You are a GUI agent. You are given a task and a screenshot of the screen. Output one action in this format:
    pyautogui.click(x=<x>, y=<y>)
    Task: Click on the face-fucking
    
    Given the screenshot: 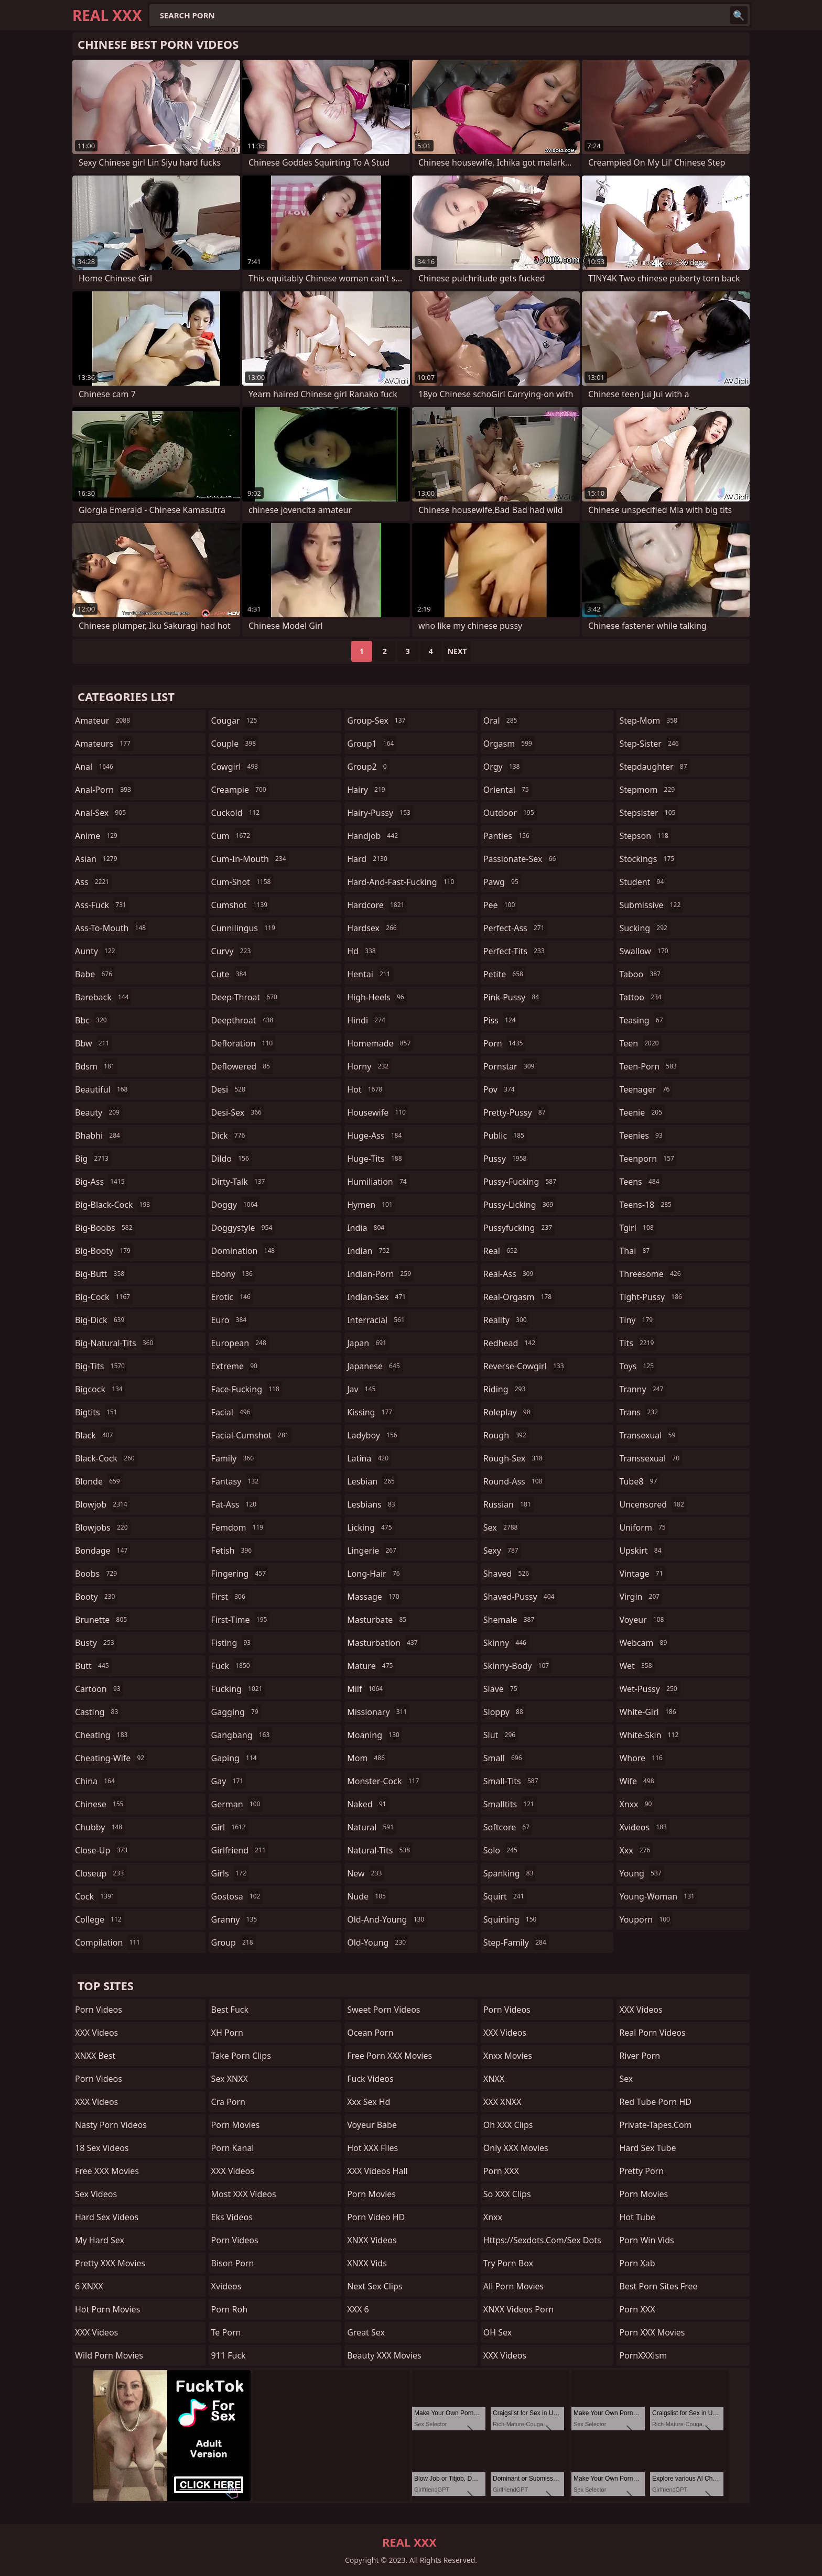 What is the action you would take?
    pyautogui.click(x=246, y=1389)
    